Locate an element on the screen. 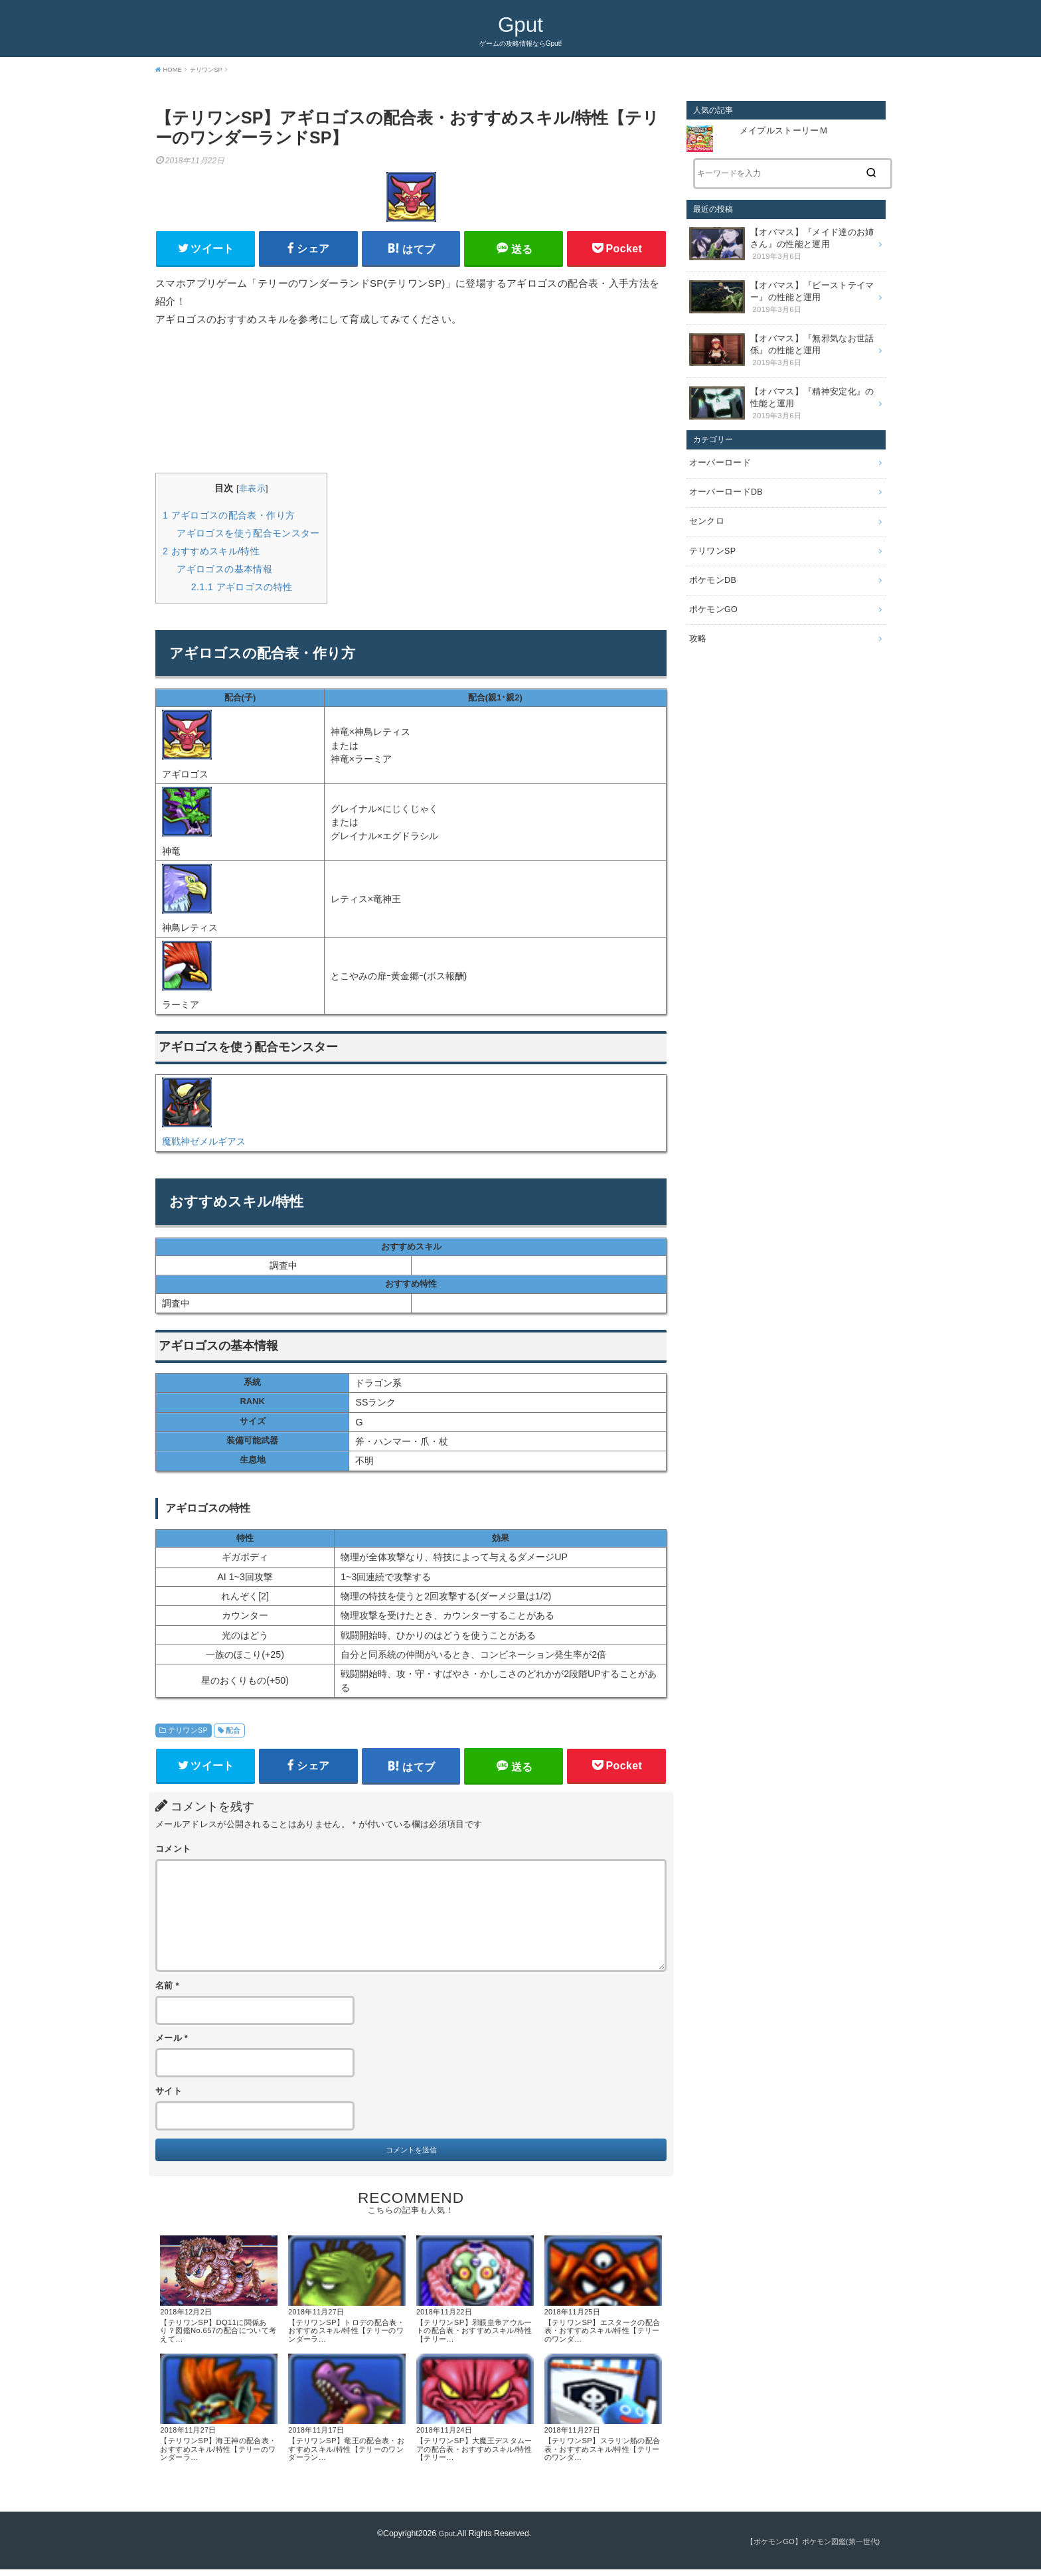 The height and width of the screenshot is (2576, 1041). 非表示 is located at coordinates (252, 491).